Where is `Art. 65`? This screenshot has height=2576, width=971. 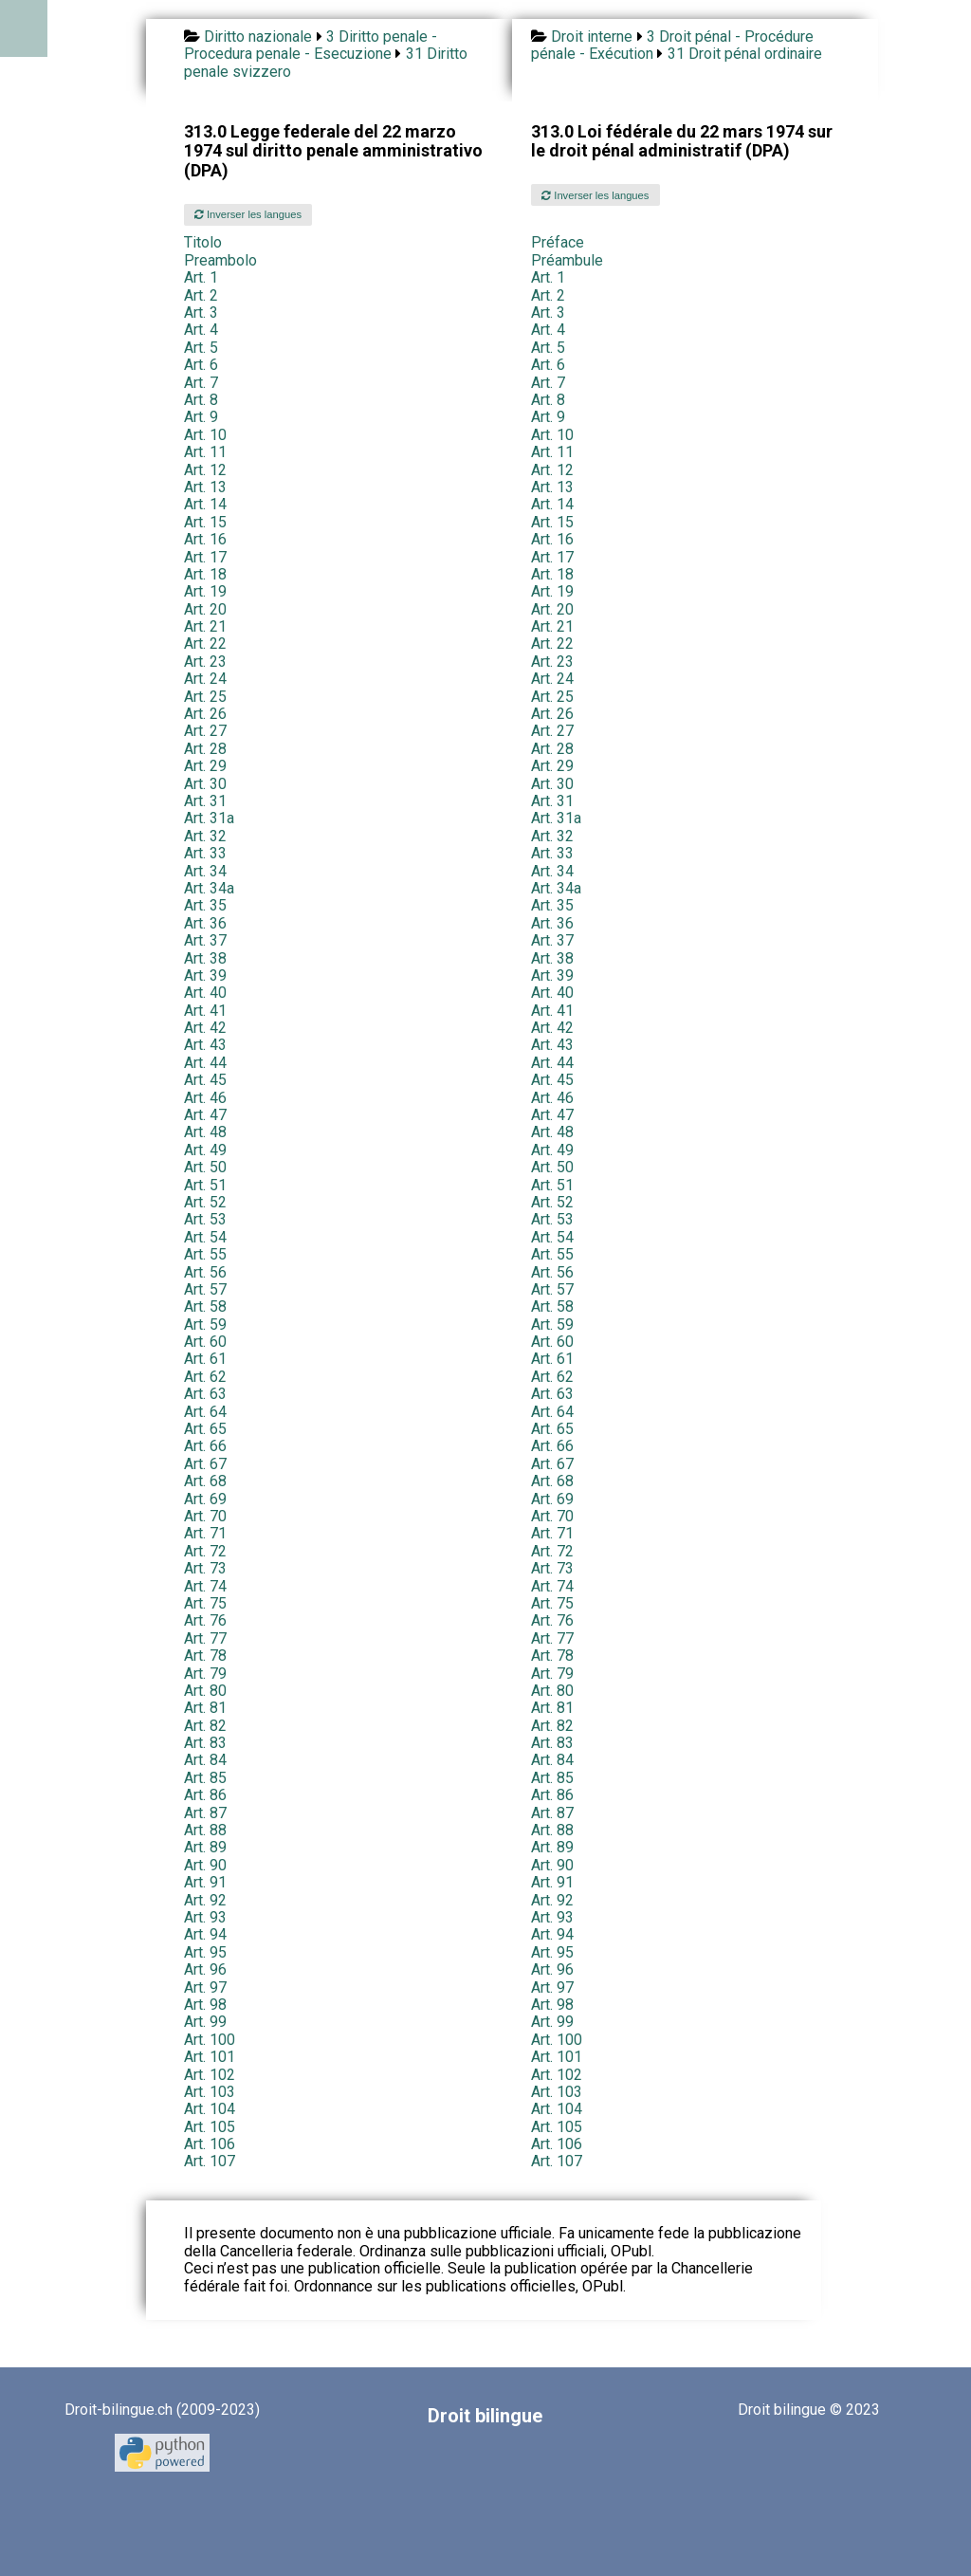
Art. 65 is located at coordinates (205, 1429).